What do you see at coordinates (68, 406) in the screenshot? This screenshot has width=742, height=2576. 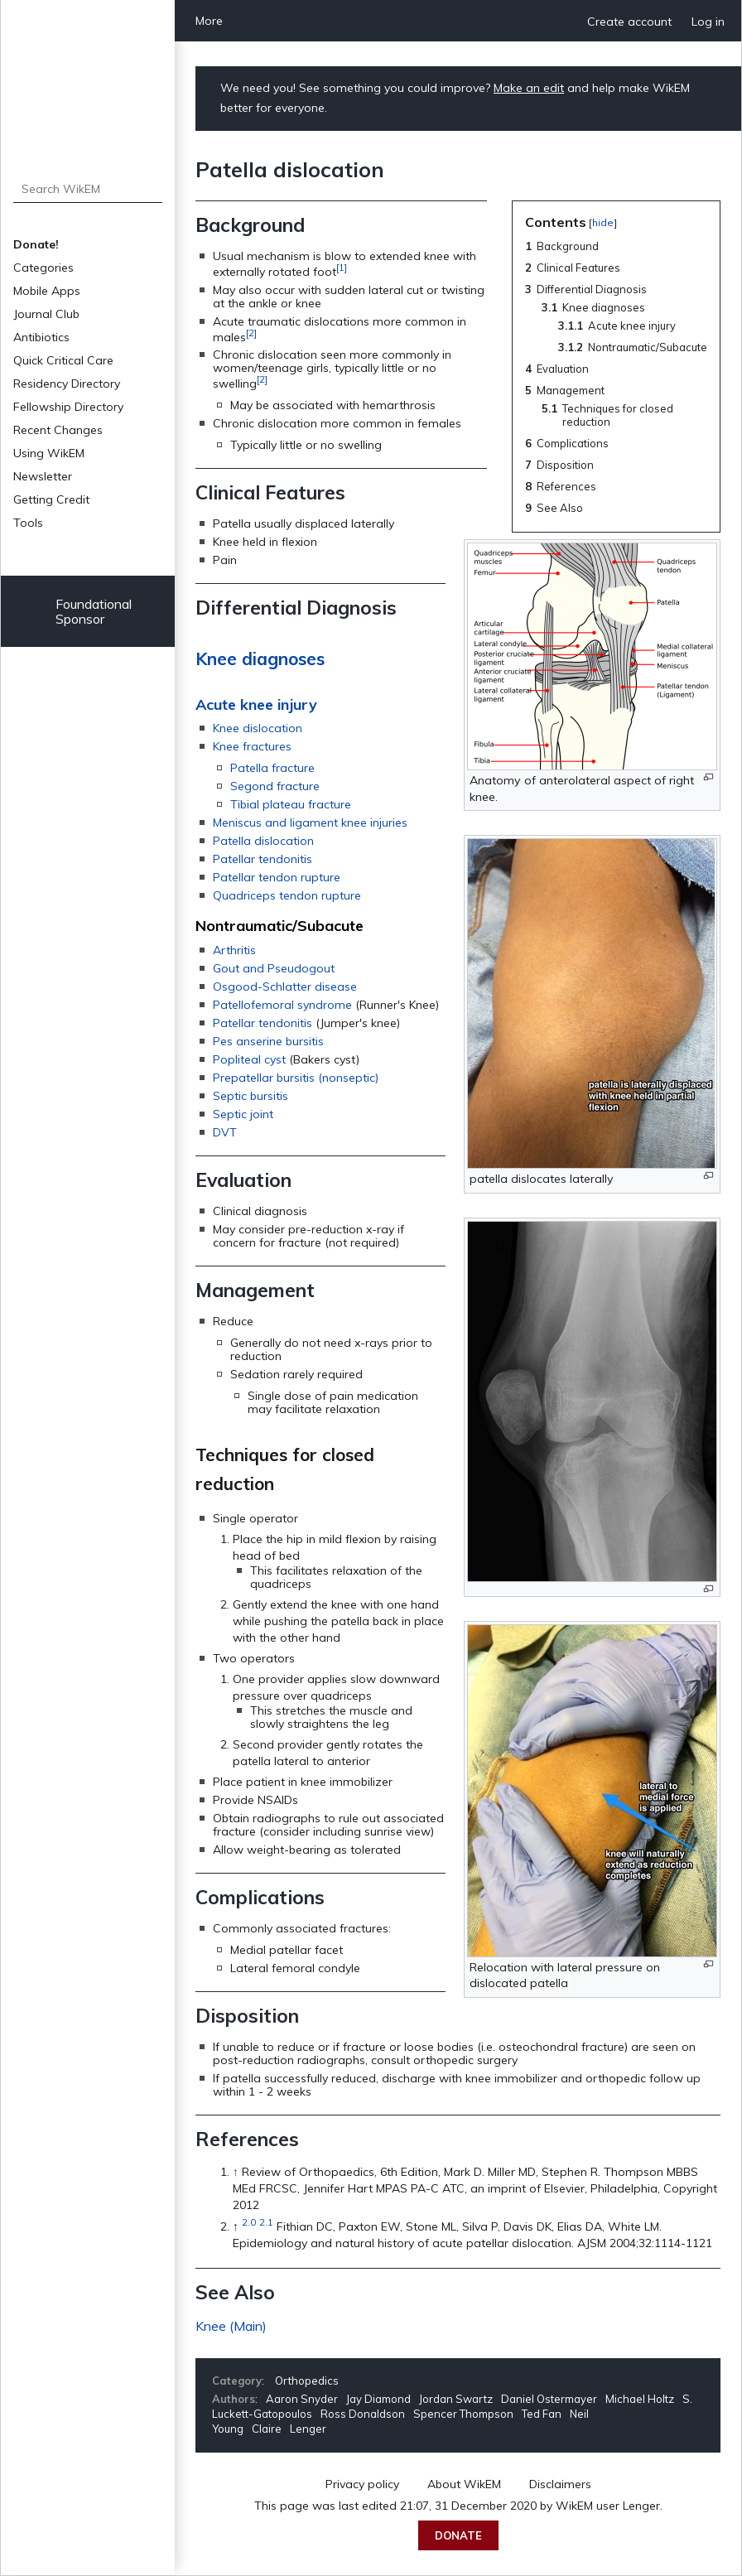 I see `Fellowship Directory` at bounding box center [68, 406].